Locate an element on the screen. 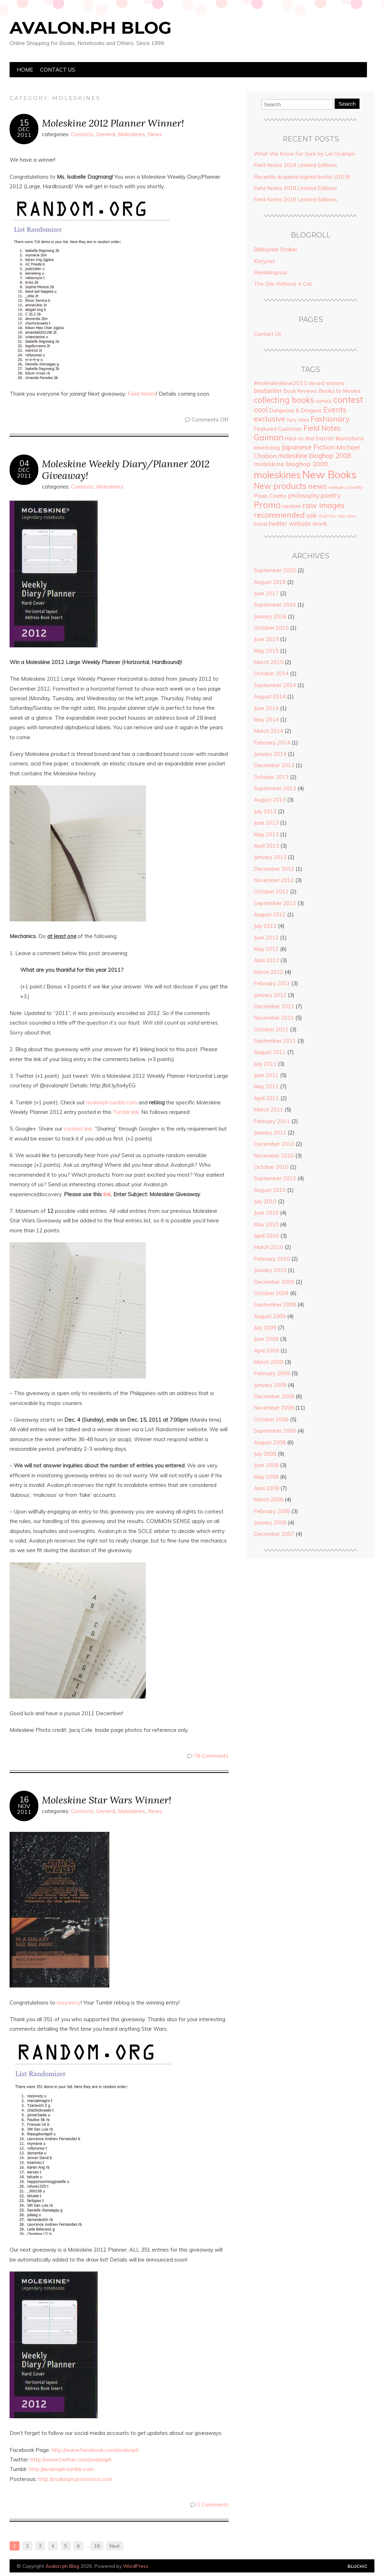 Image resolution: width=384 pixels, height=2576 pixels. Gaiman [Gaiman (24 items)] is located at coordinates (268, 437).